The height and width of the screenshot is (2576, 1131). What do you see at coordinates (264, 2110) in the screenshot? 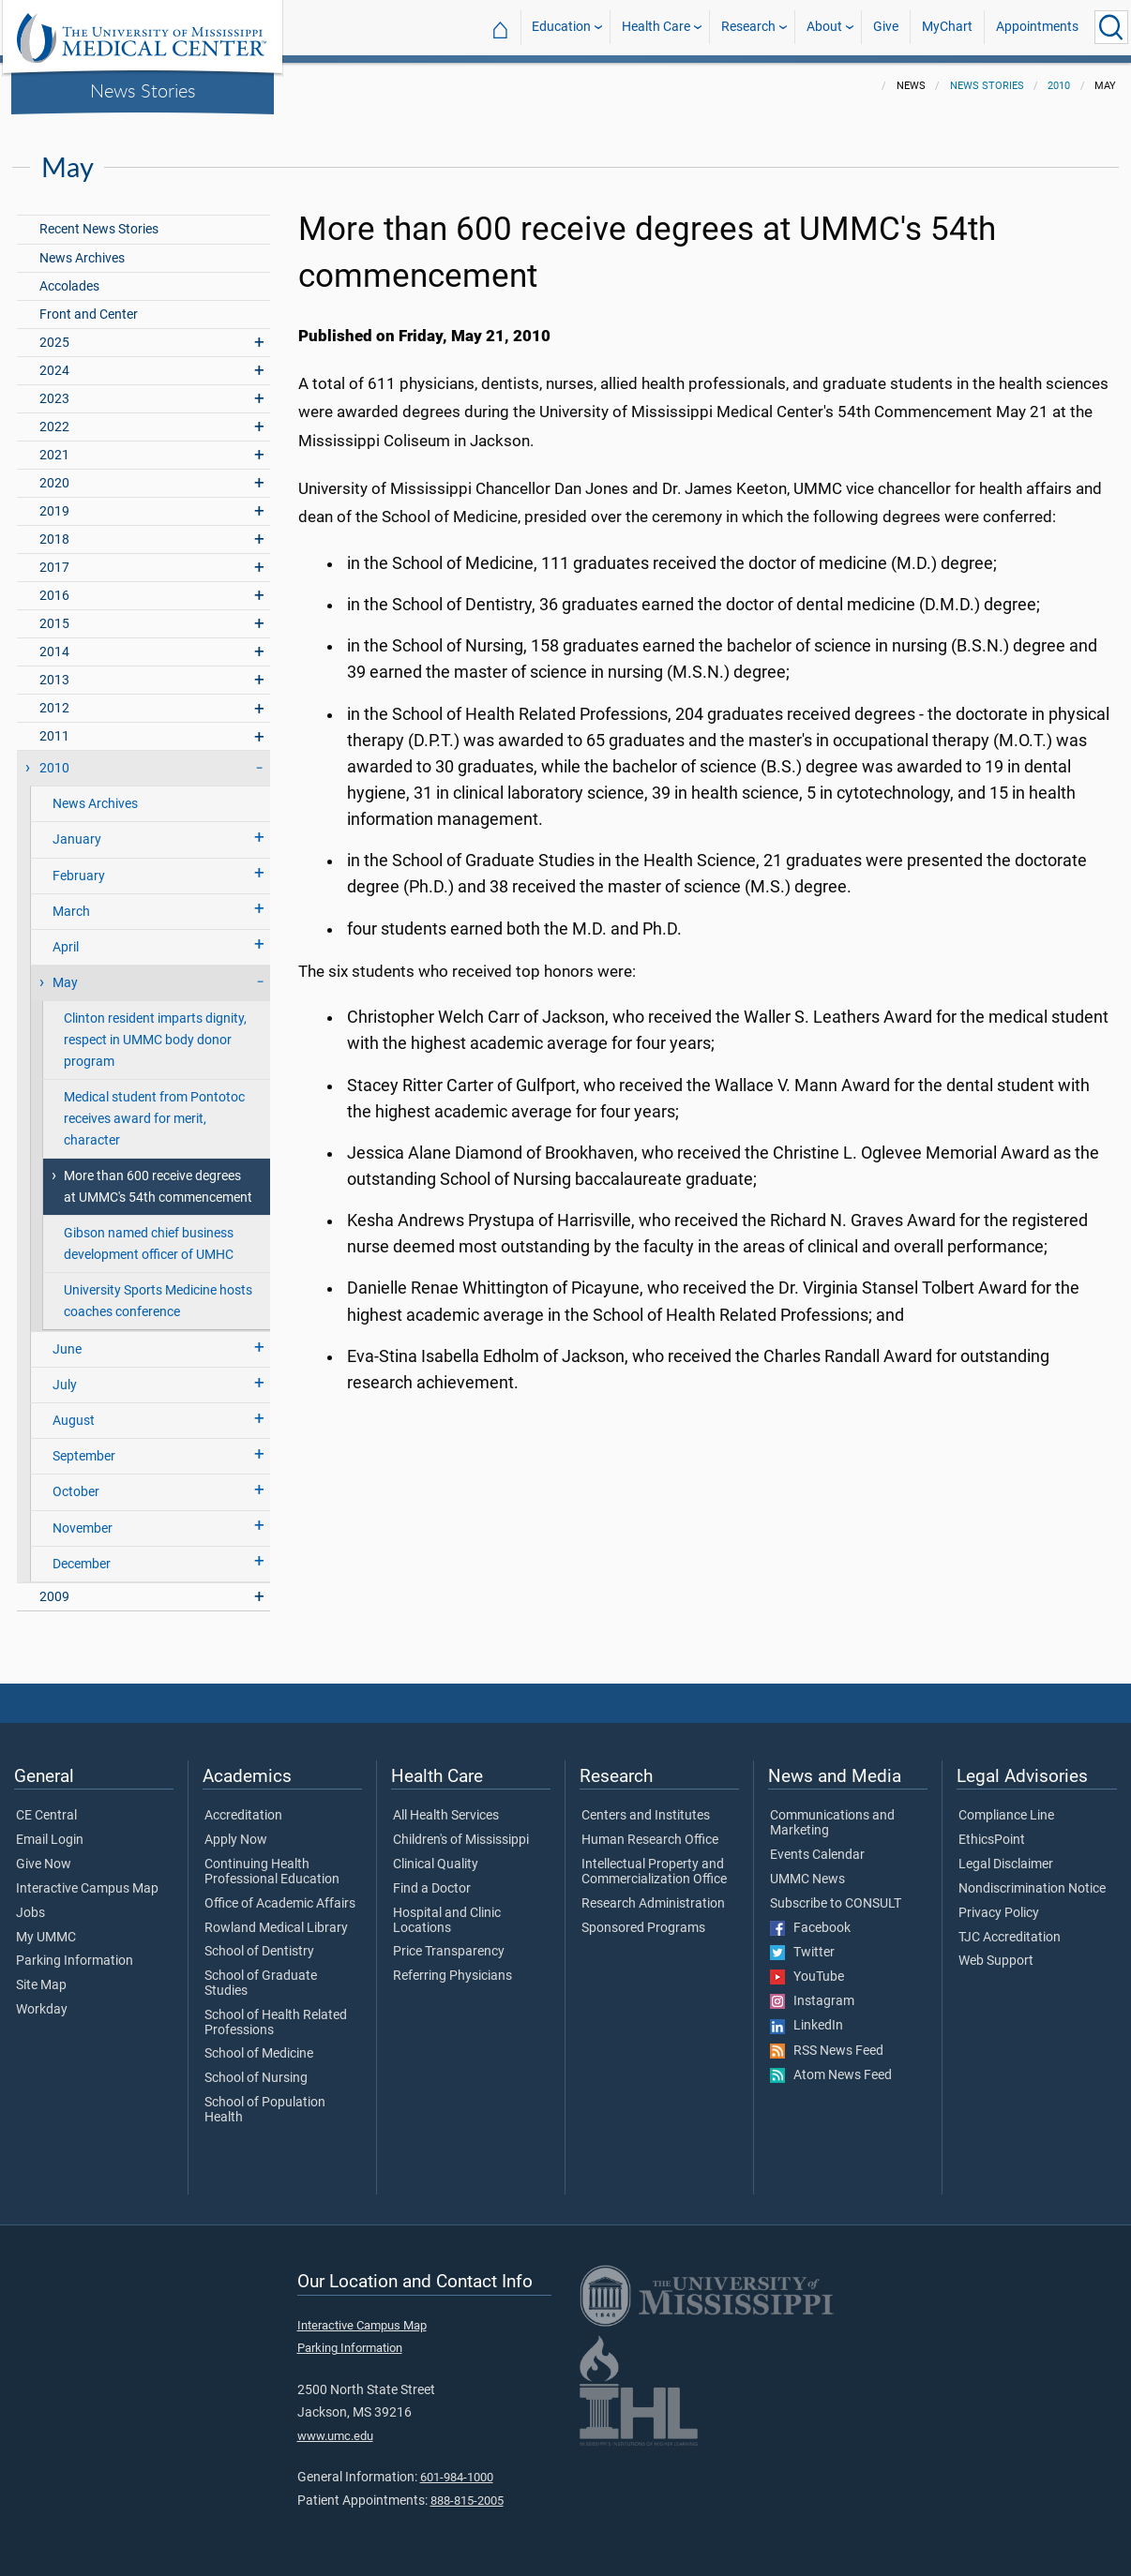
I see `School of Population Health` at bounding box center [264, 2110].